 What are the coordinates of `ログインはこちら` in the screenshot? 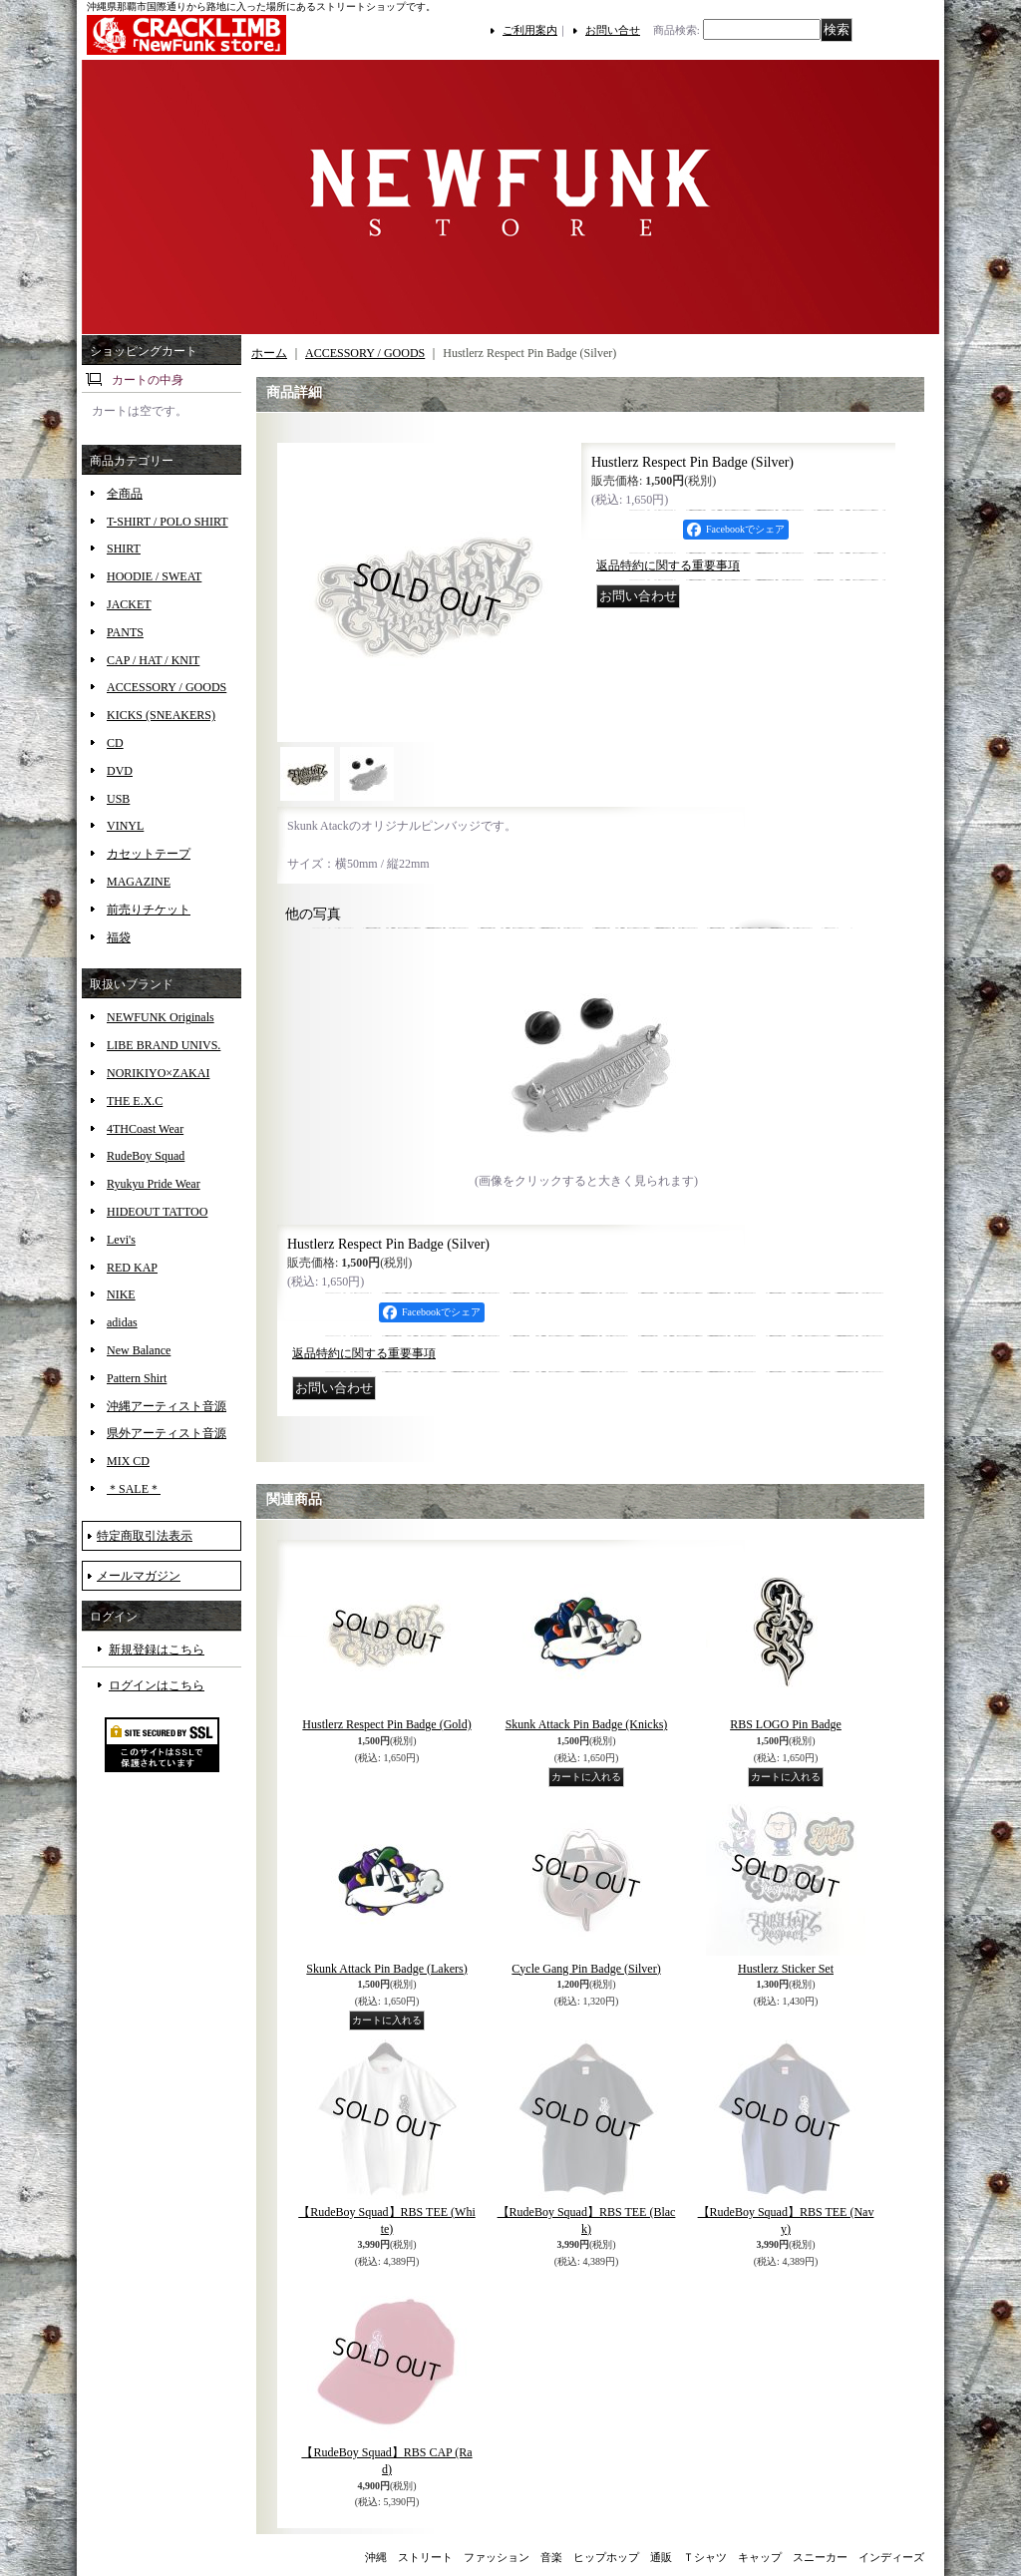 It's located at (156, 1685).